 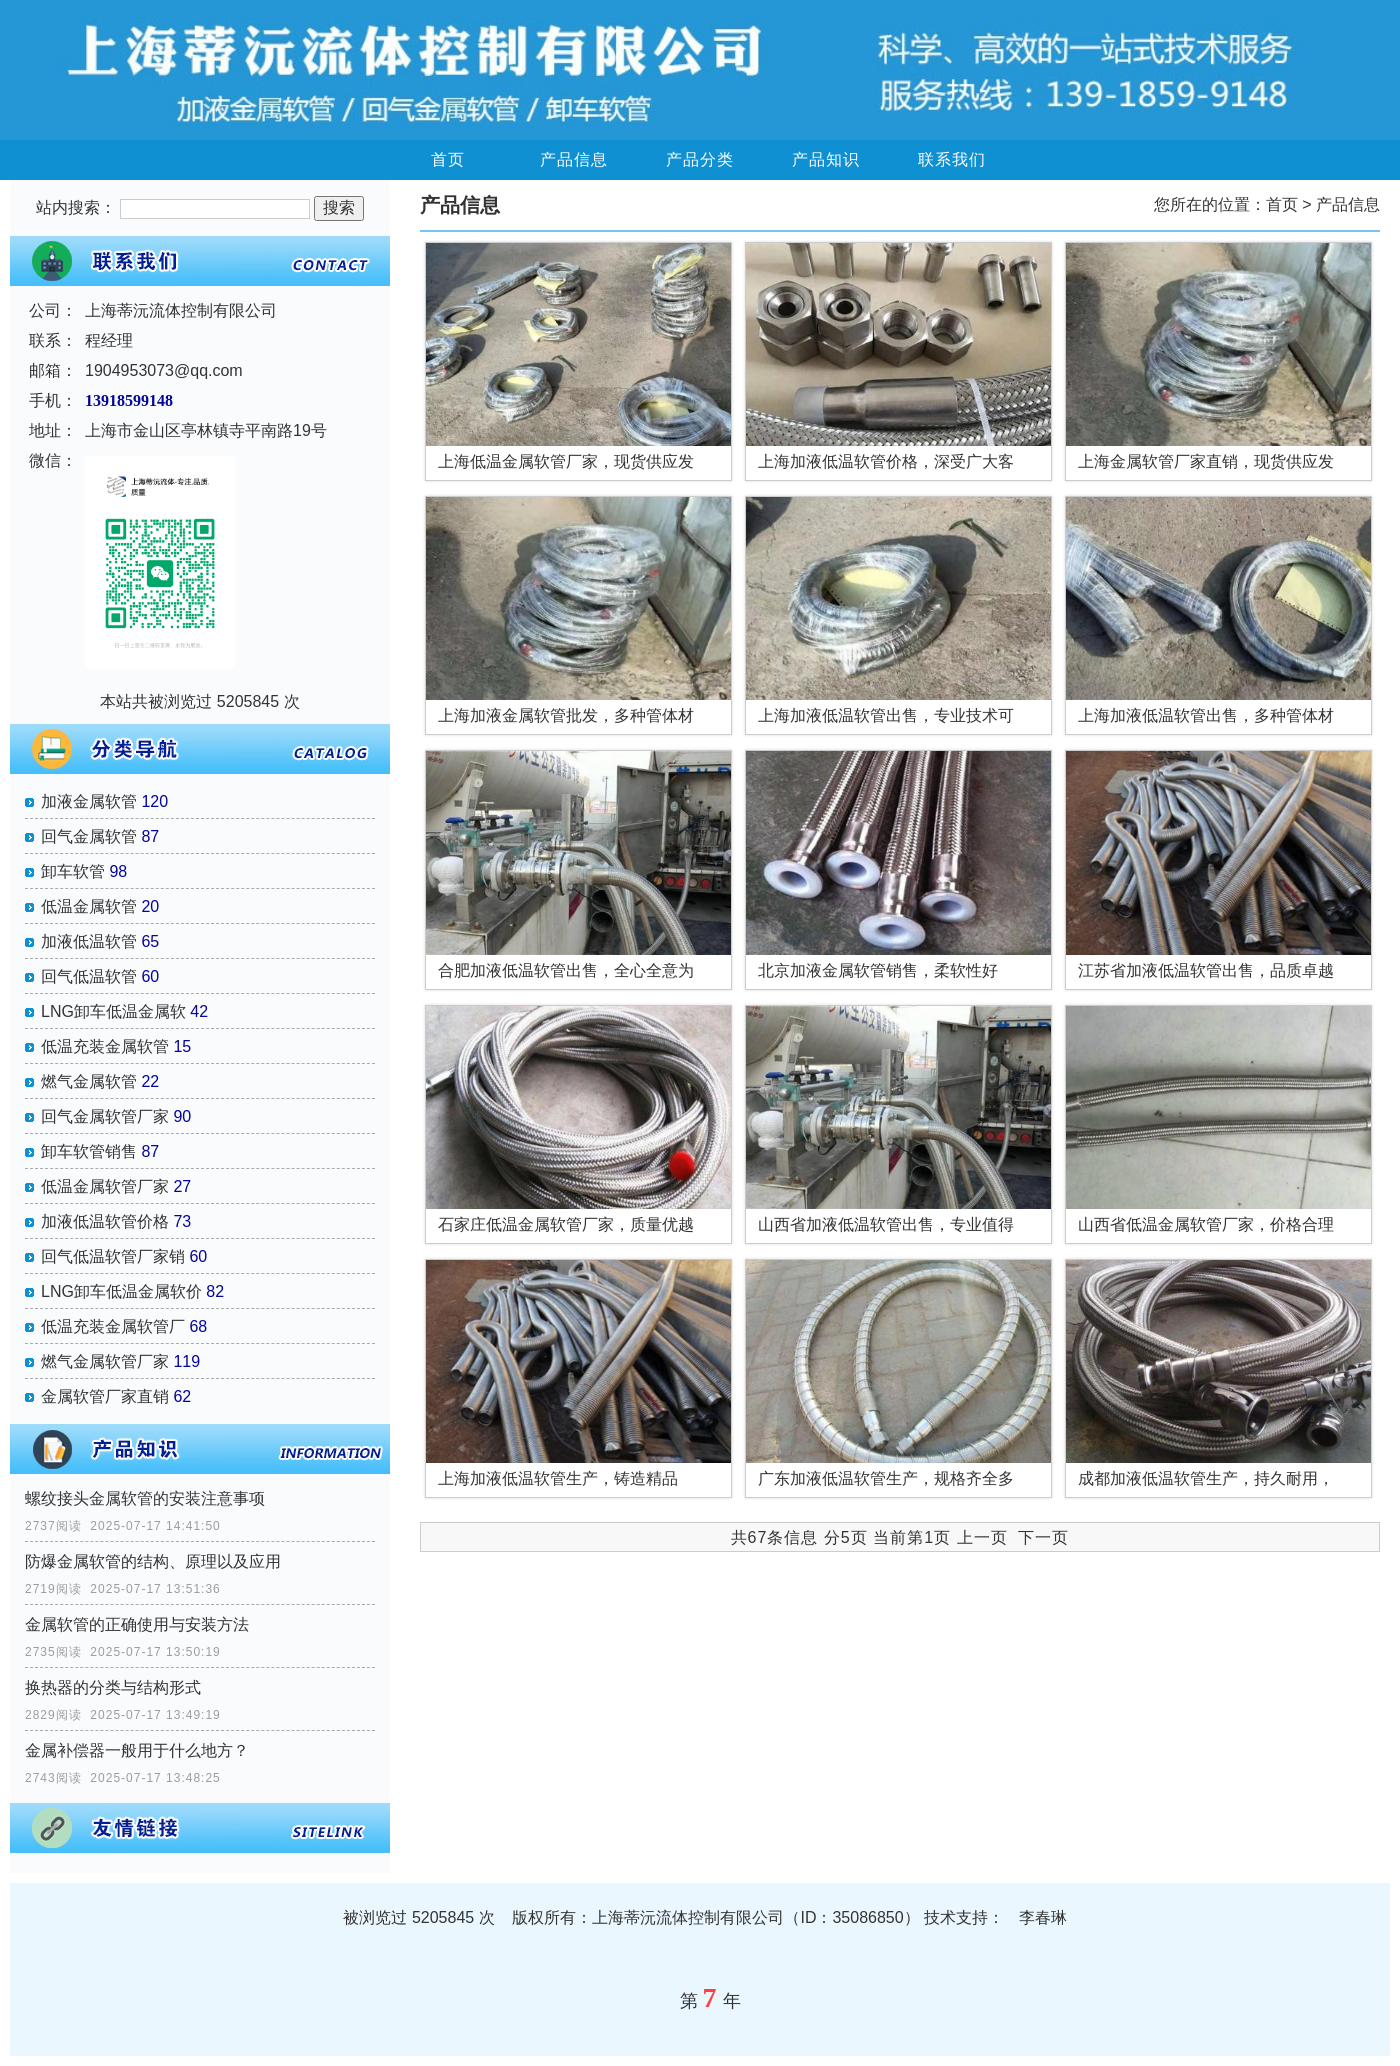 What do you see at coordinates (145, 1498) in the screenshot?
I see `螺纹接头金属软管的安装注意事项` at bounding box center [145, 1498].